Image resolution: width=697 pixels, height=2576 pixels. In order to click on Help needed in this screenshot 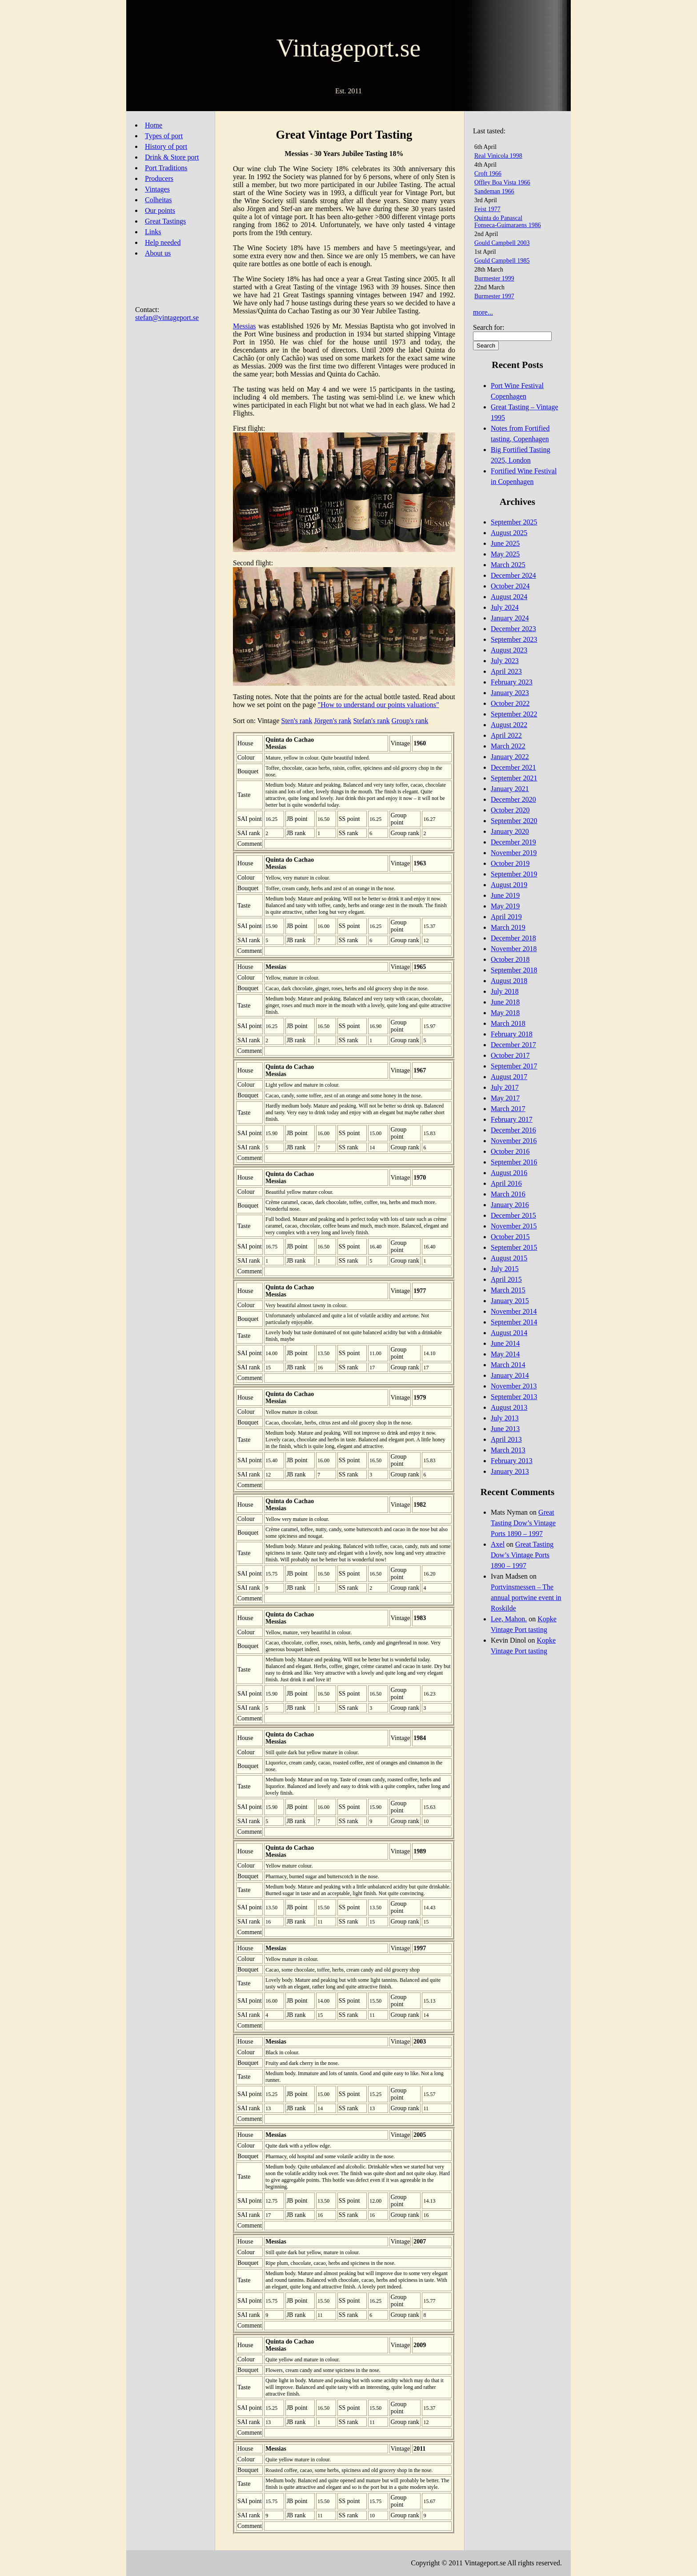, I will do `click(162, 242)`.